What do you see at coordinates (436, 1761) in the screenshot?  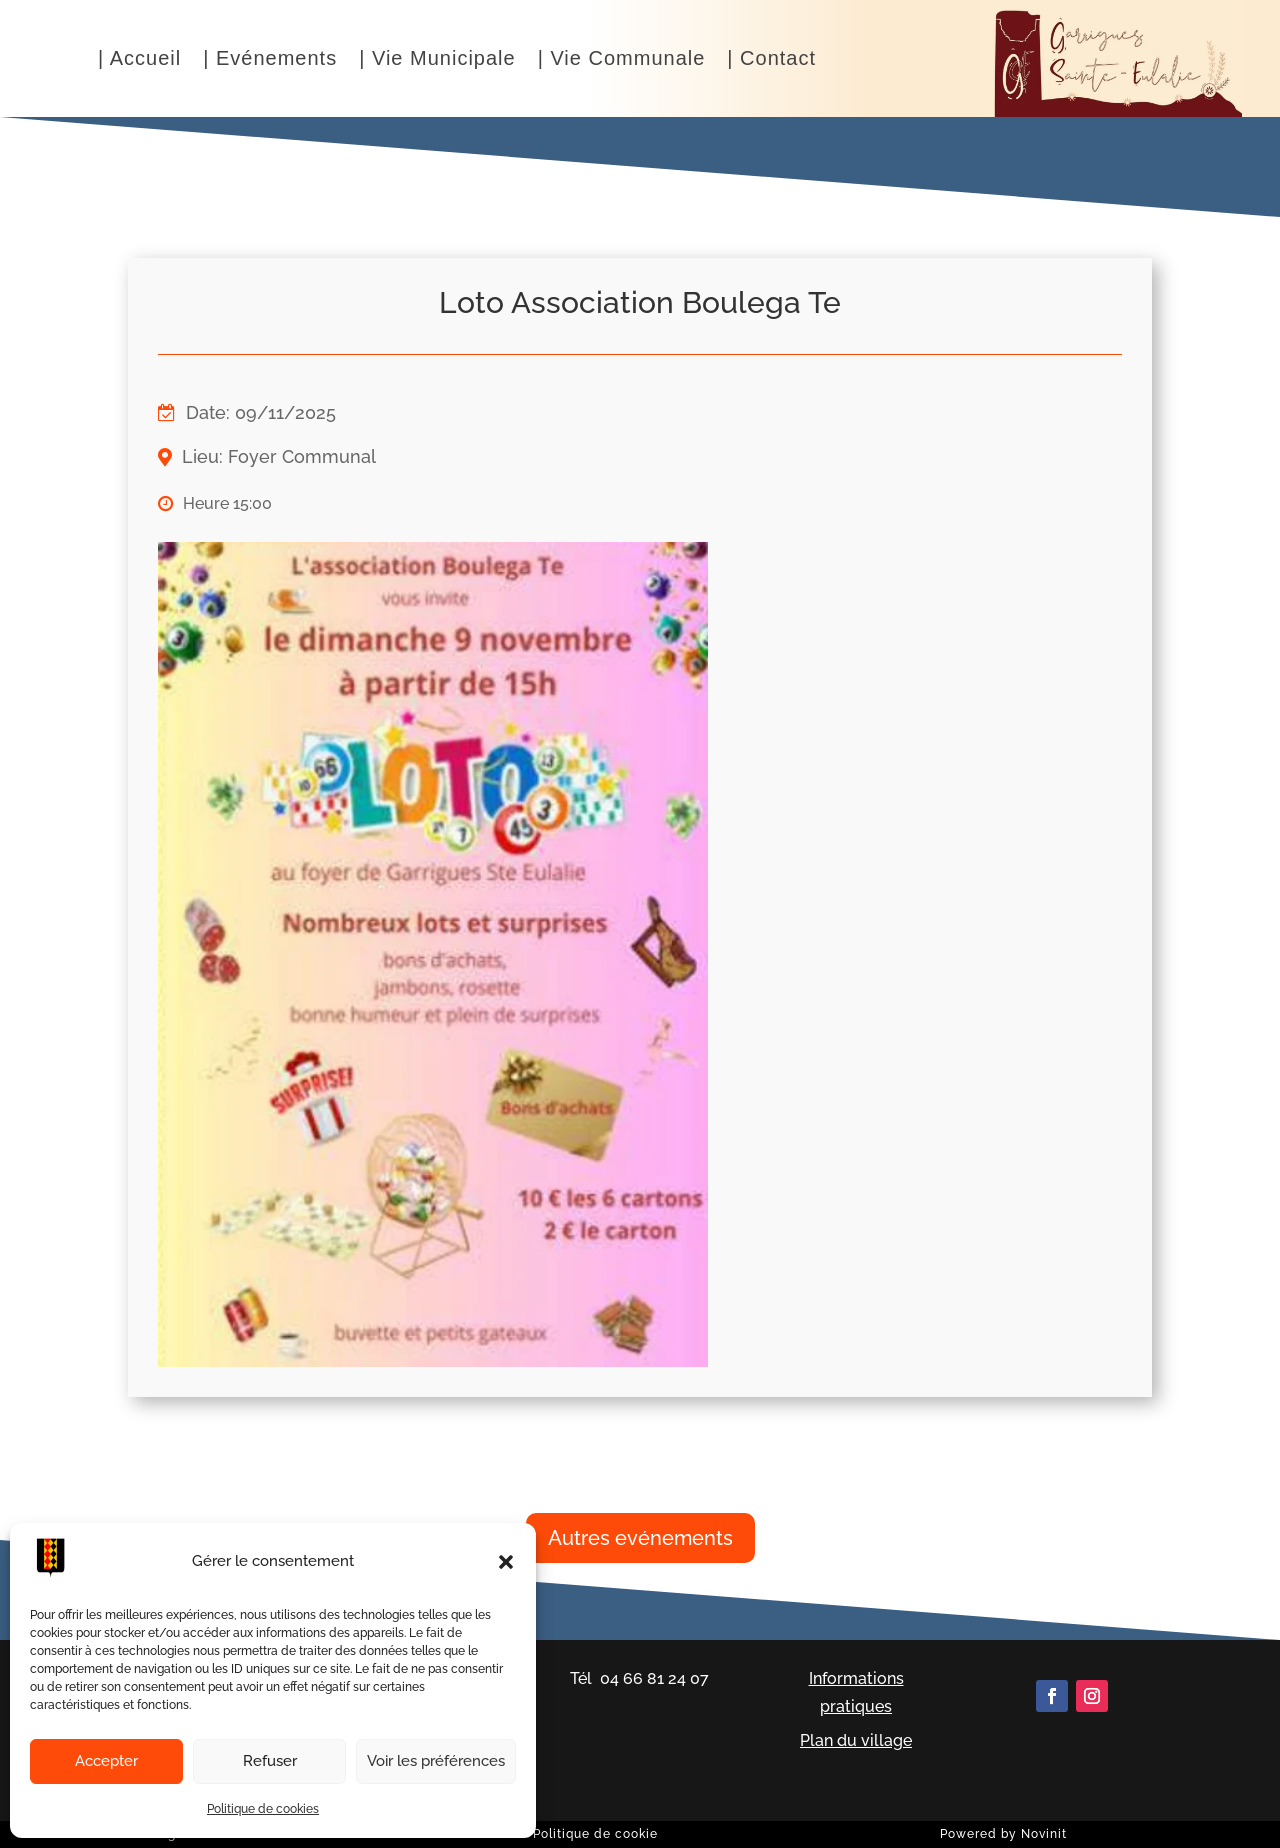 I see `Voir les préférences` at bounding box center [436, 1761].